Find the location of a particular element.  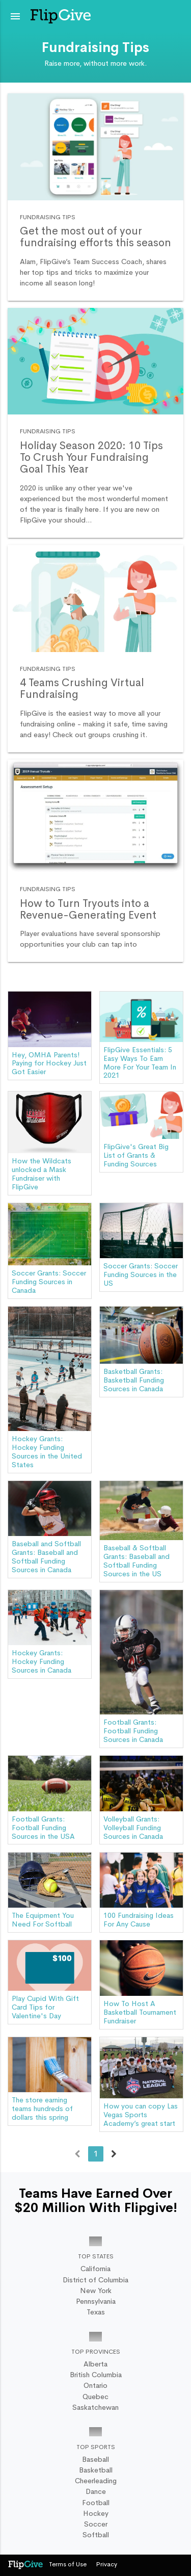

New York is located at coordinates (96, 2290).